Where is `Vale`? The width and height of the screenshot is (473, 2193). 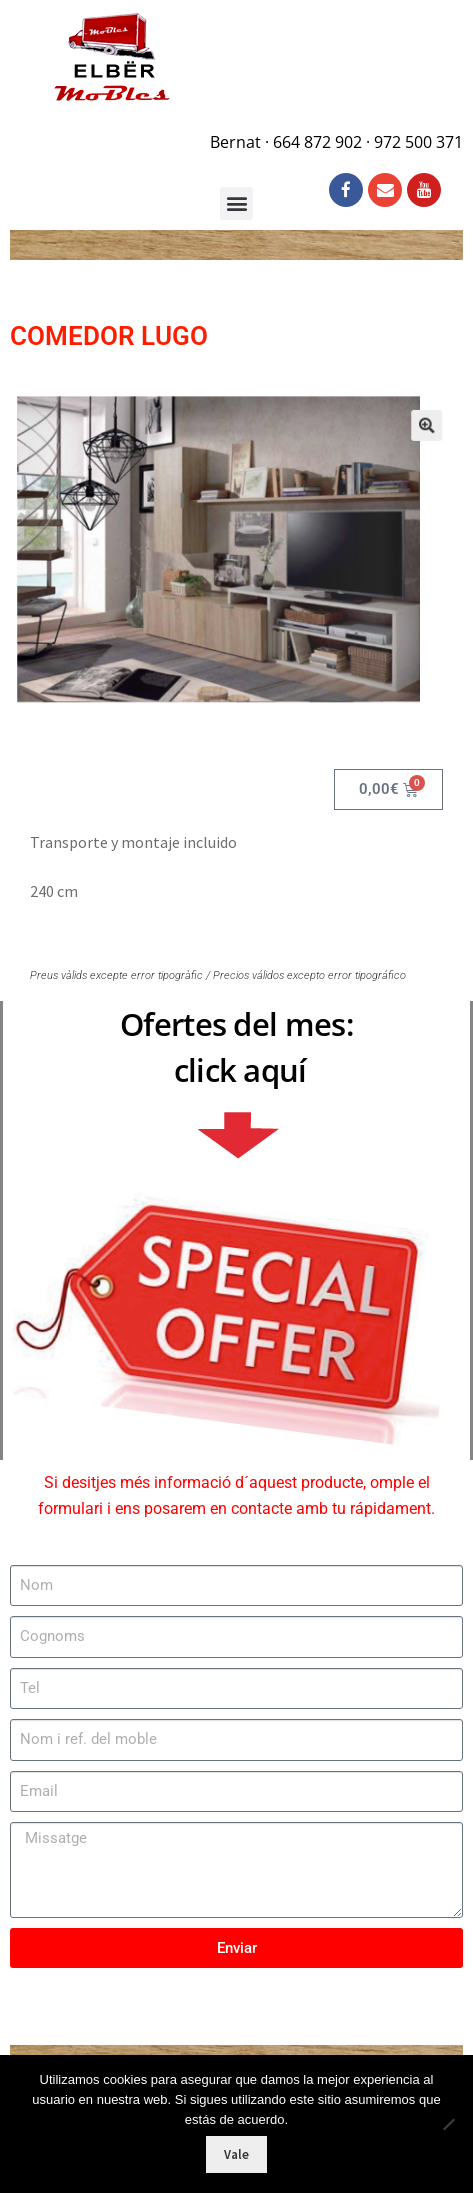
Vale is located at coordinates (236, 2154).